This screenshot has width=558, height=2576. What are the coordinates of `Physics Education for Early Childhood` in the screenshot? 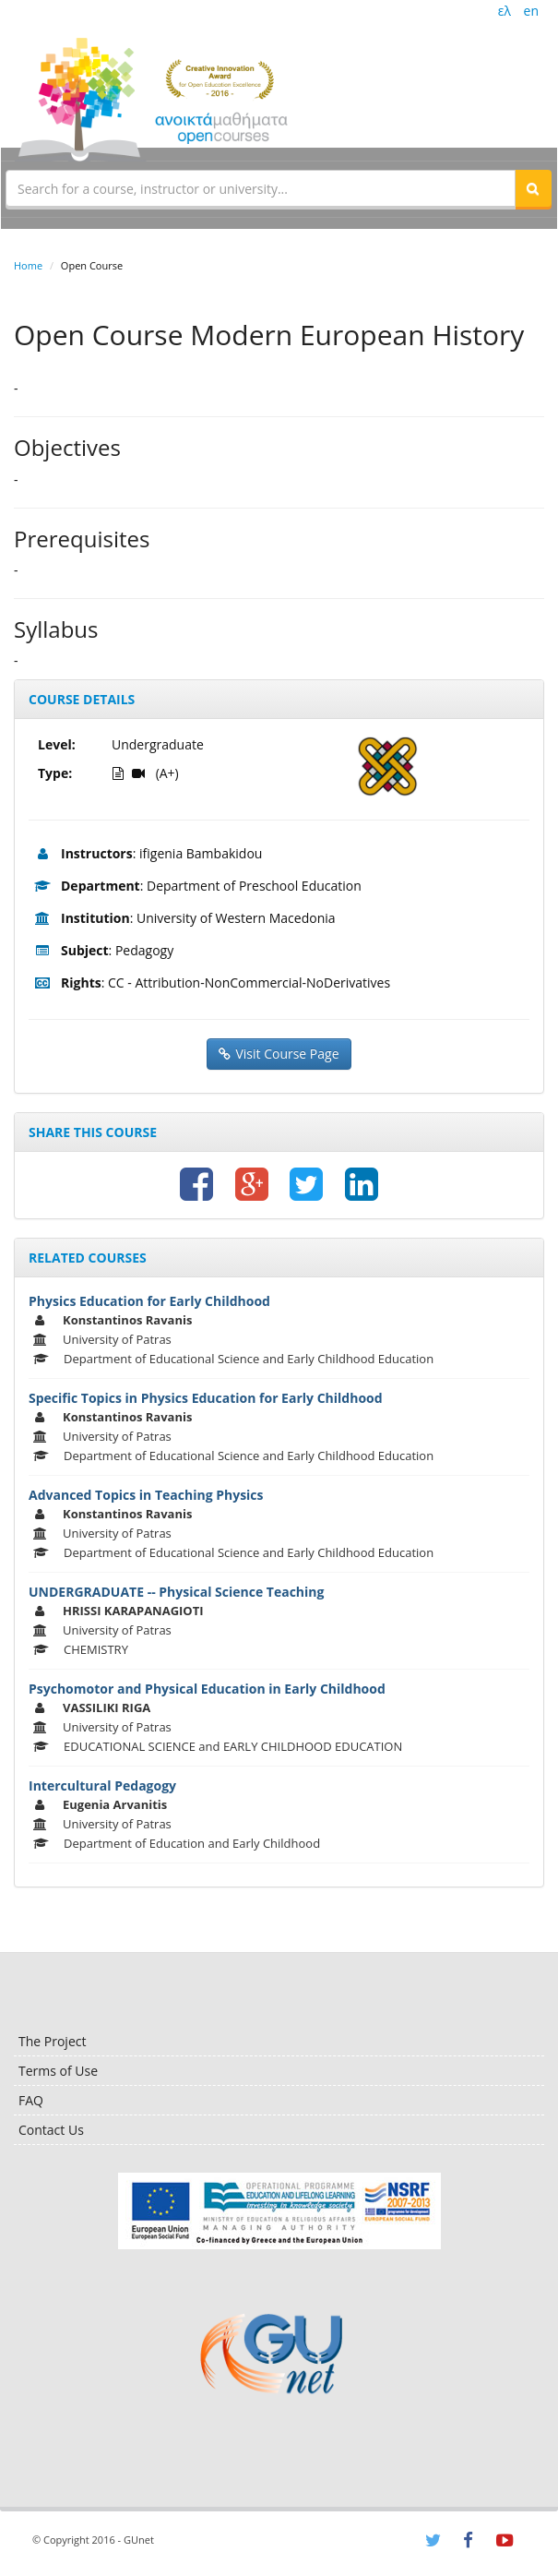 It's located at (149, 1301).